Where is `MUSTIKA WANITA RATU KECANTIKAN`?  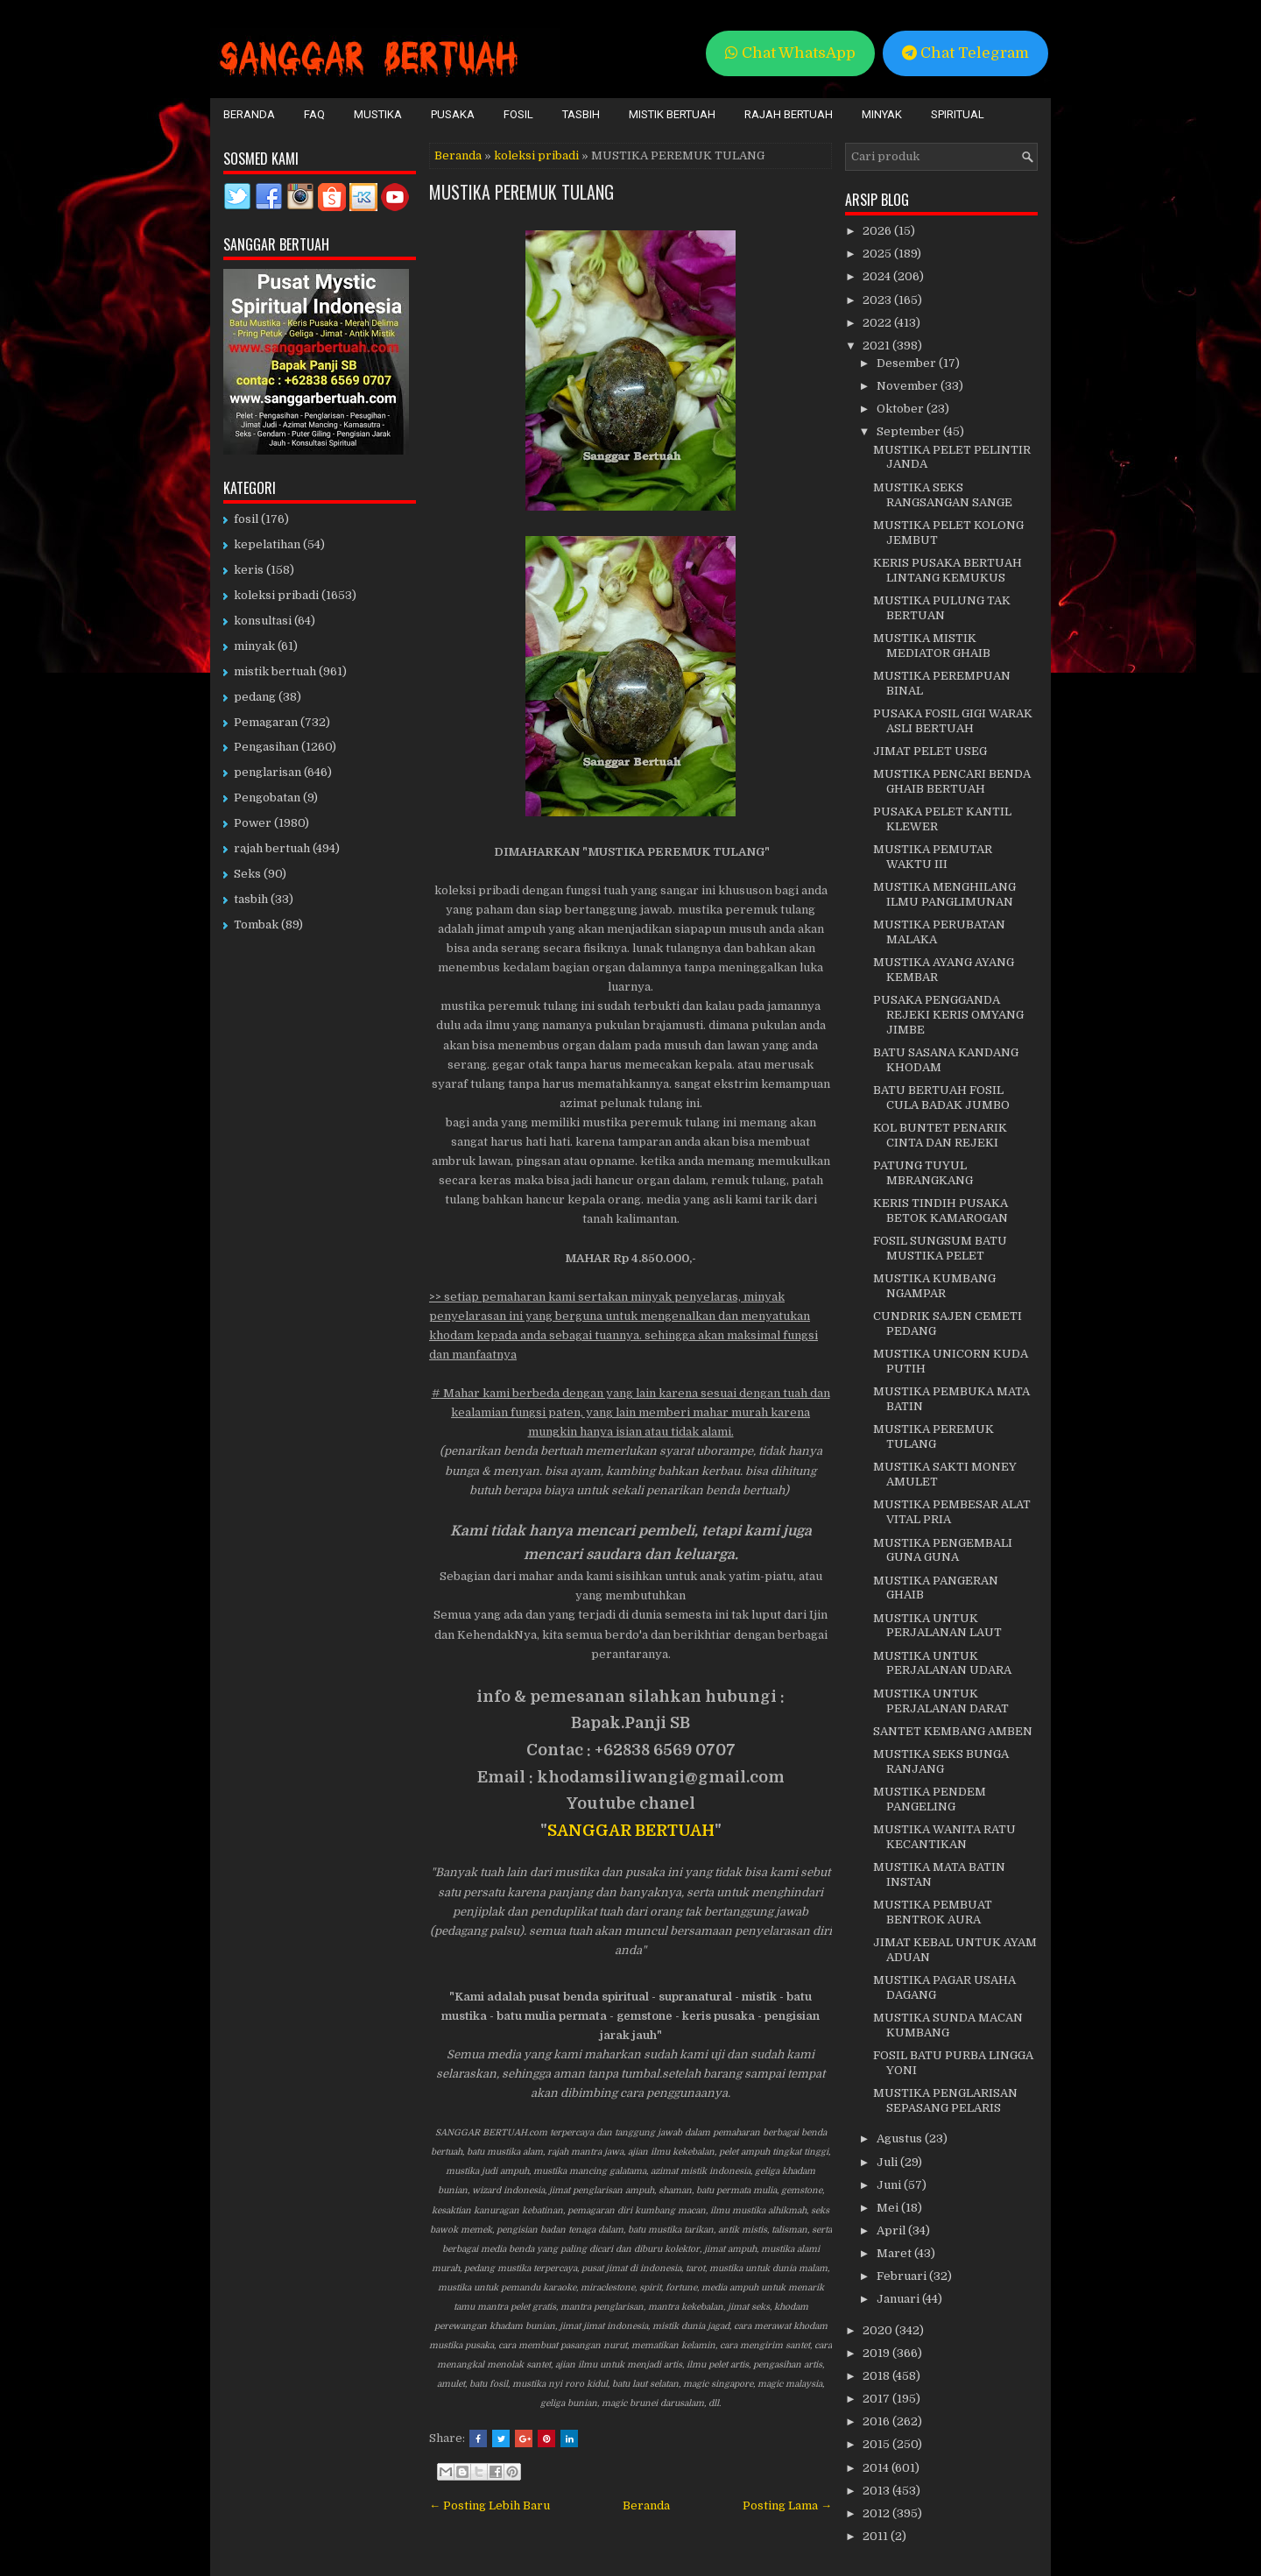 MUSTIKA WANITA RATU KECANTIKAN is located at coordinates (944, 1837).